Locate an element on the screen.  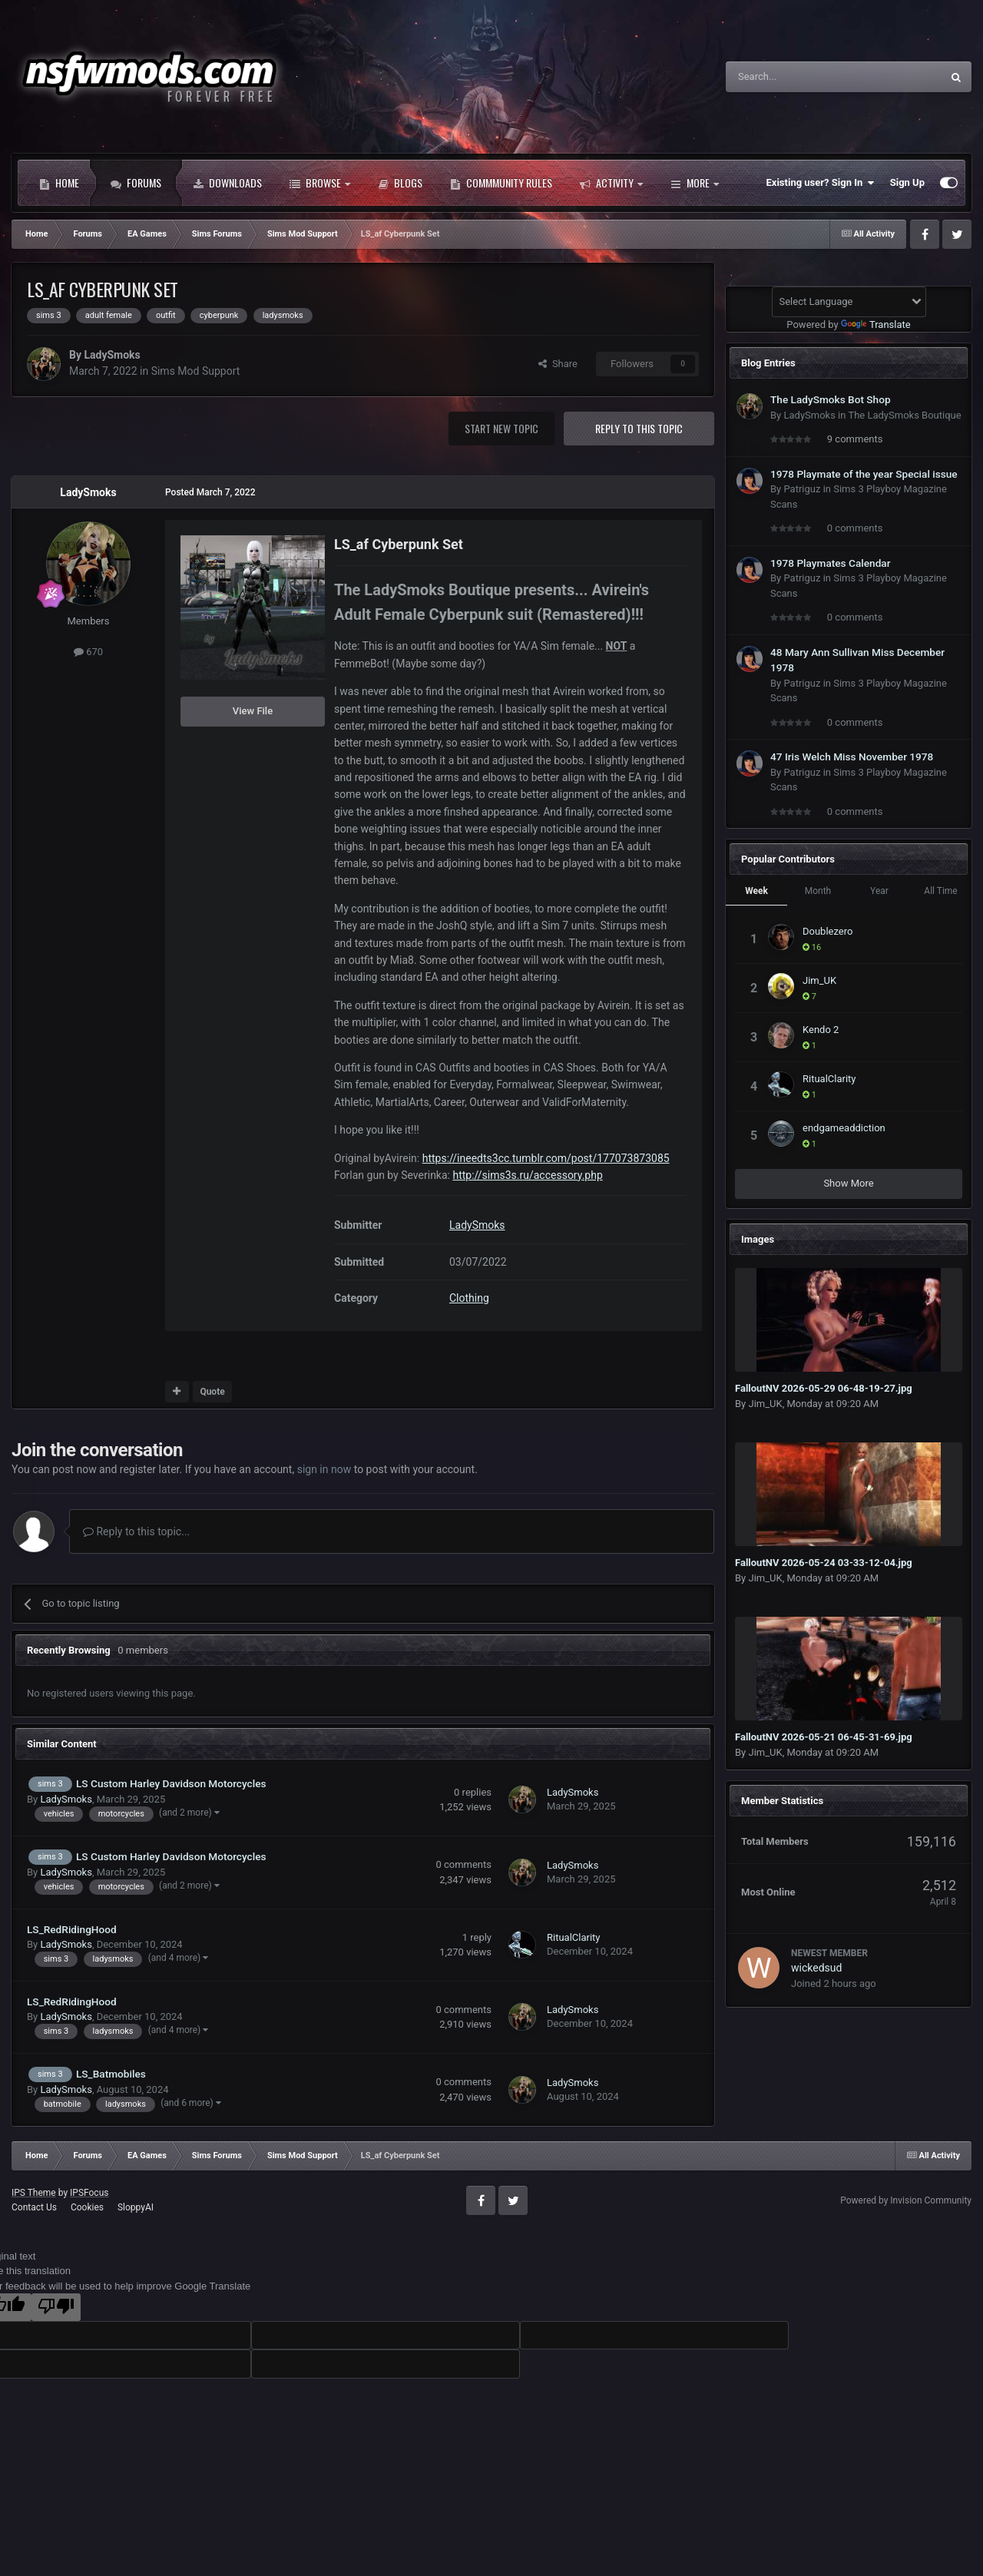
Month [tab] is located at coordinates (818, 891).